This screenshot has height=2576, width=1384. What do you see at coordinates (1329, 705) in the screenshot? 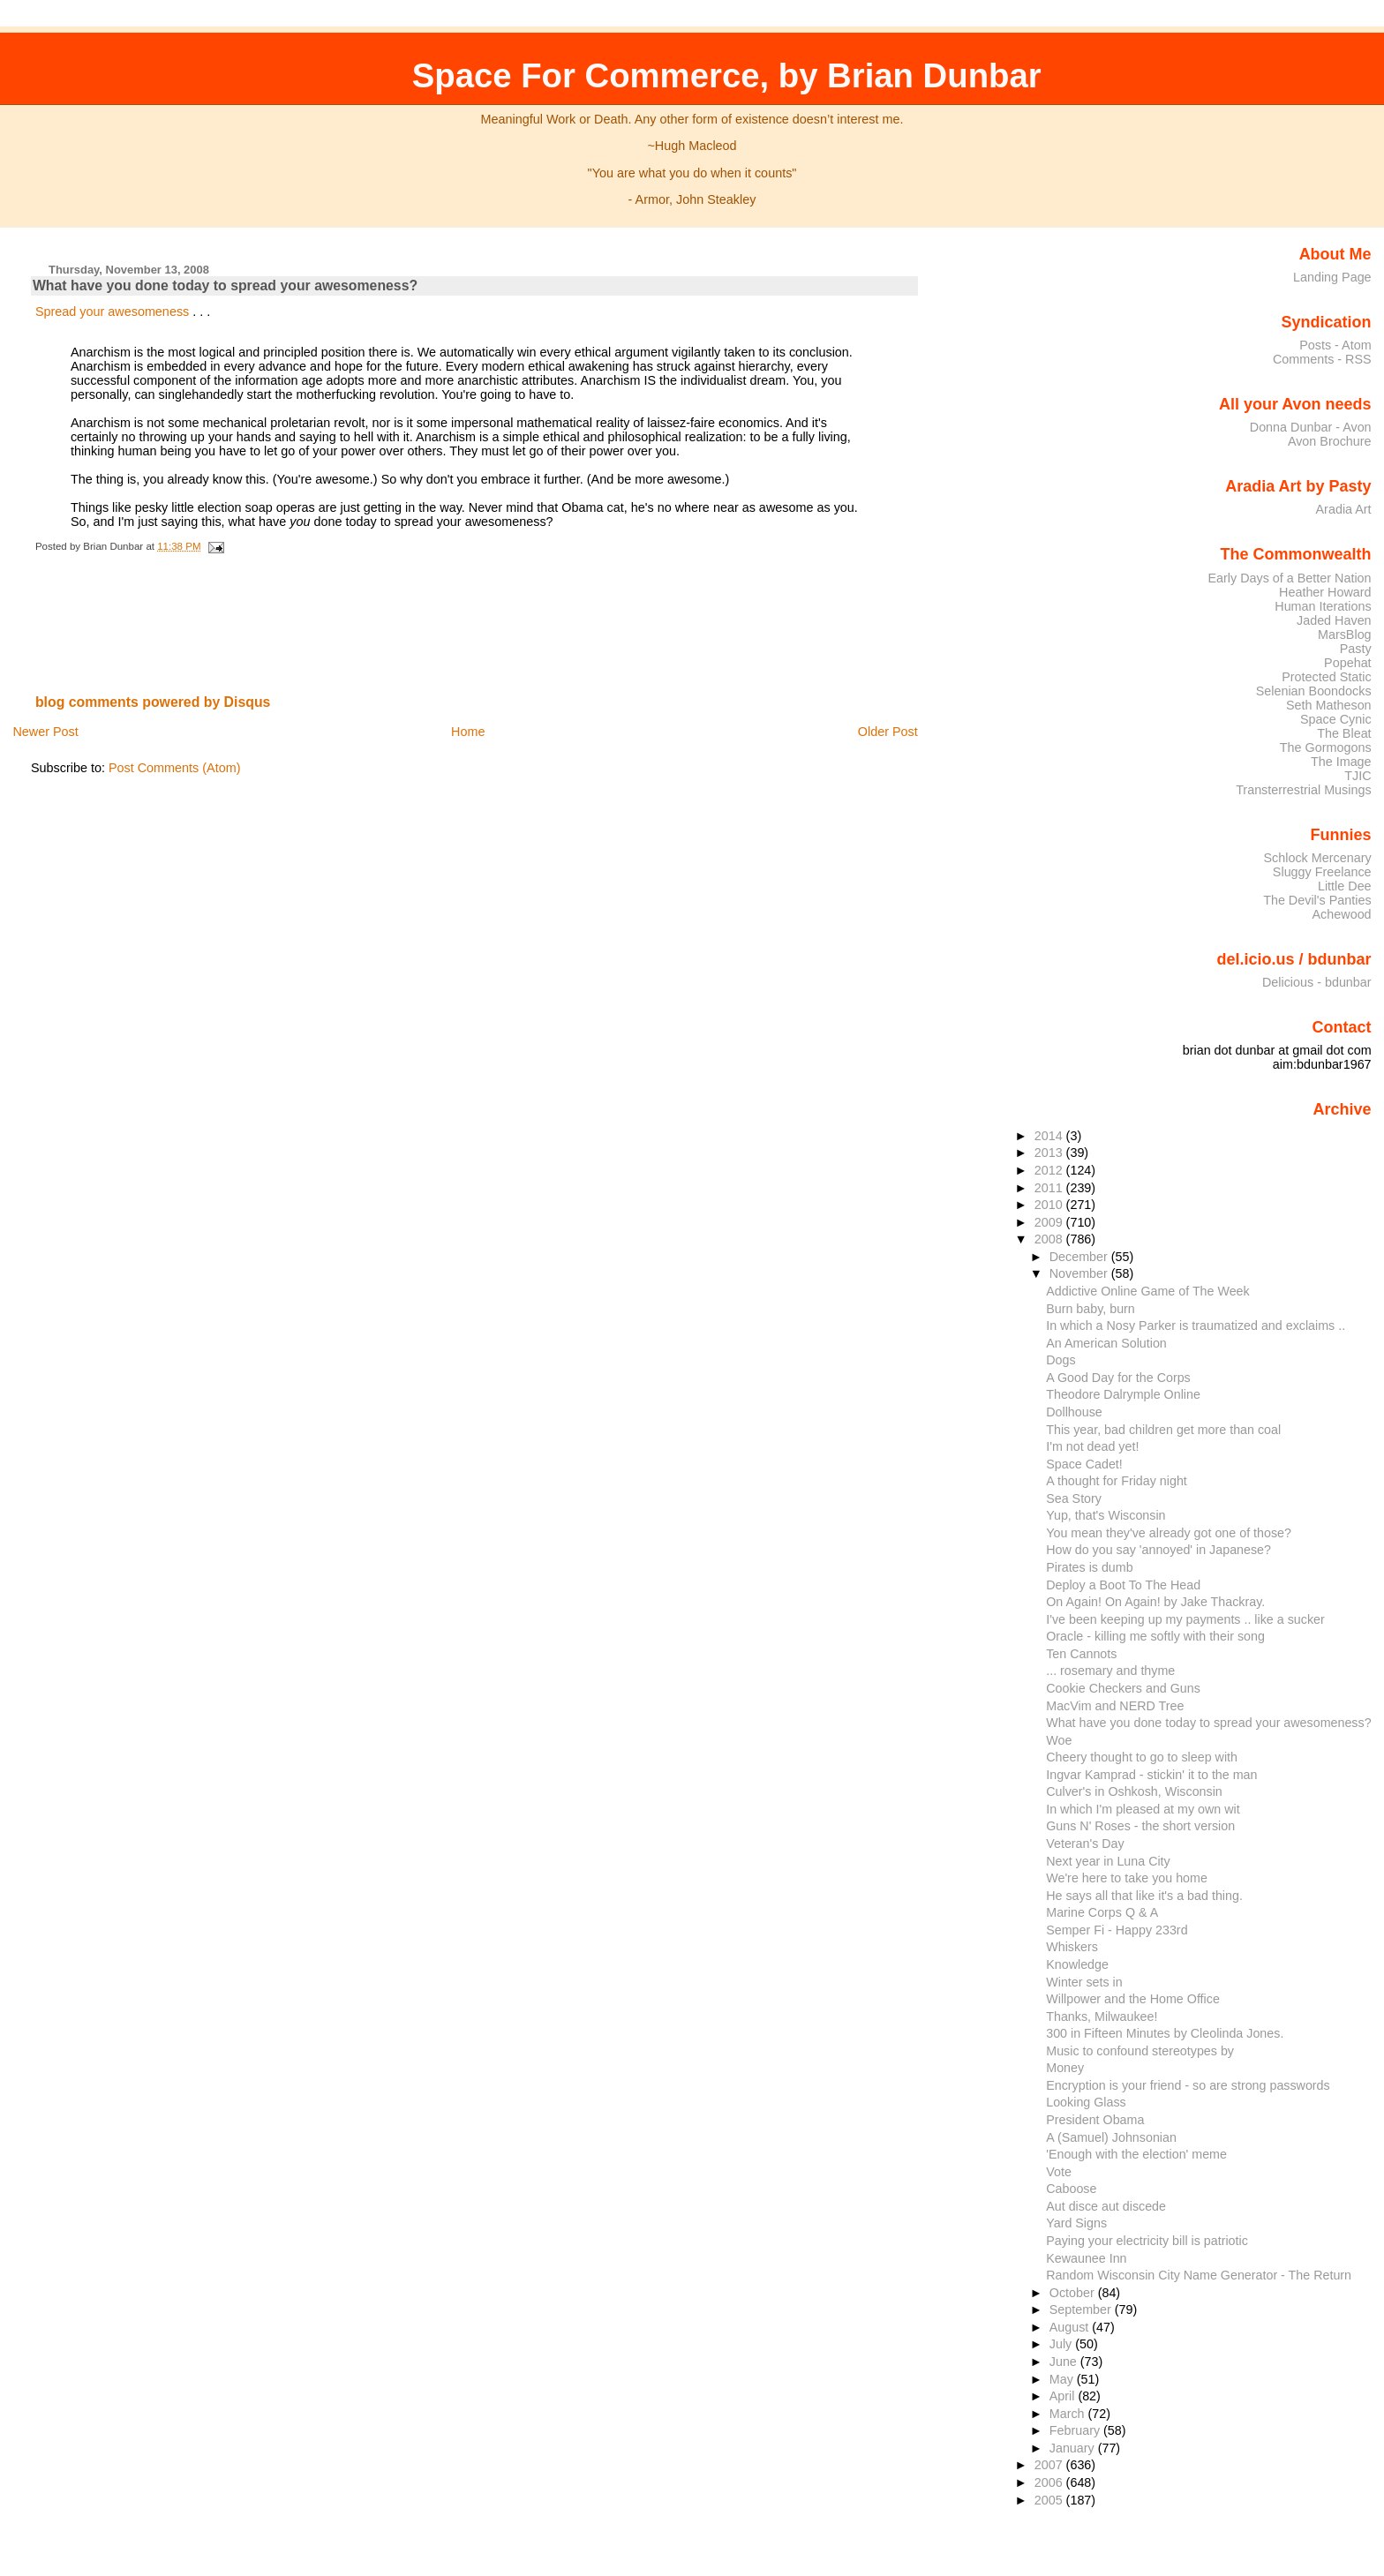
I see `Seth Matheson` at bounding box center [1329, 705].